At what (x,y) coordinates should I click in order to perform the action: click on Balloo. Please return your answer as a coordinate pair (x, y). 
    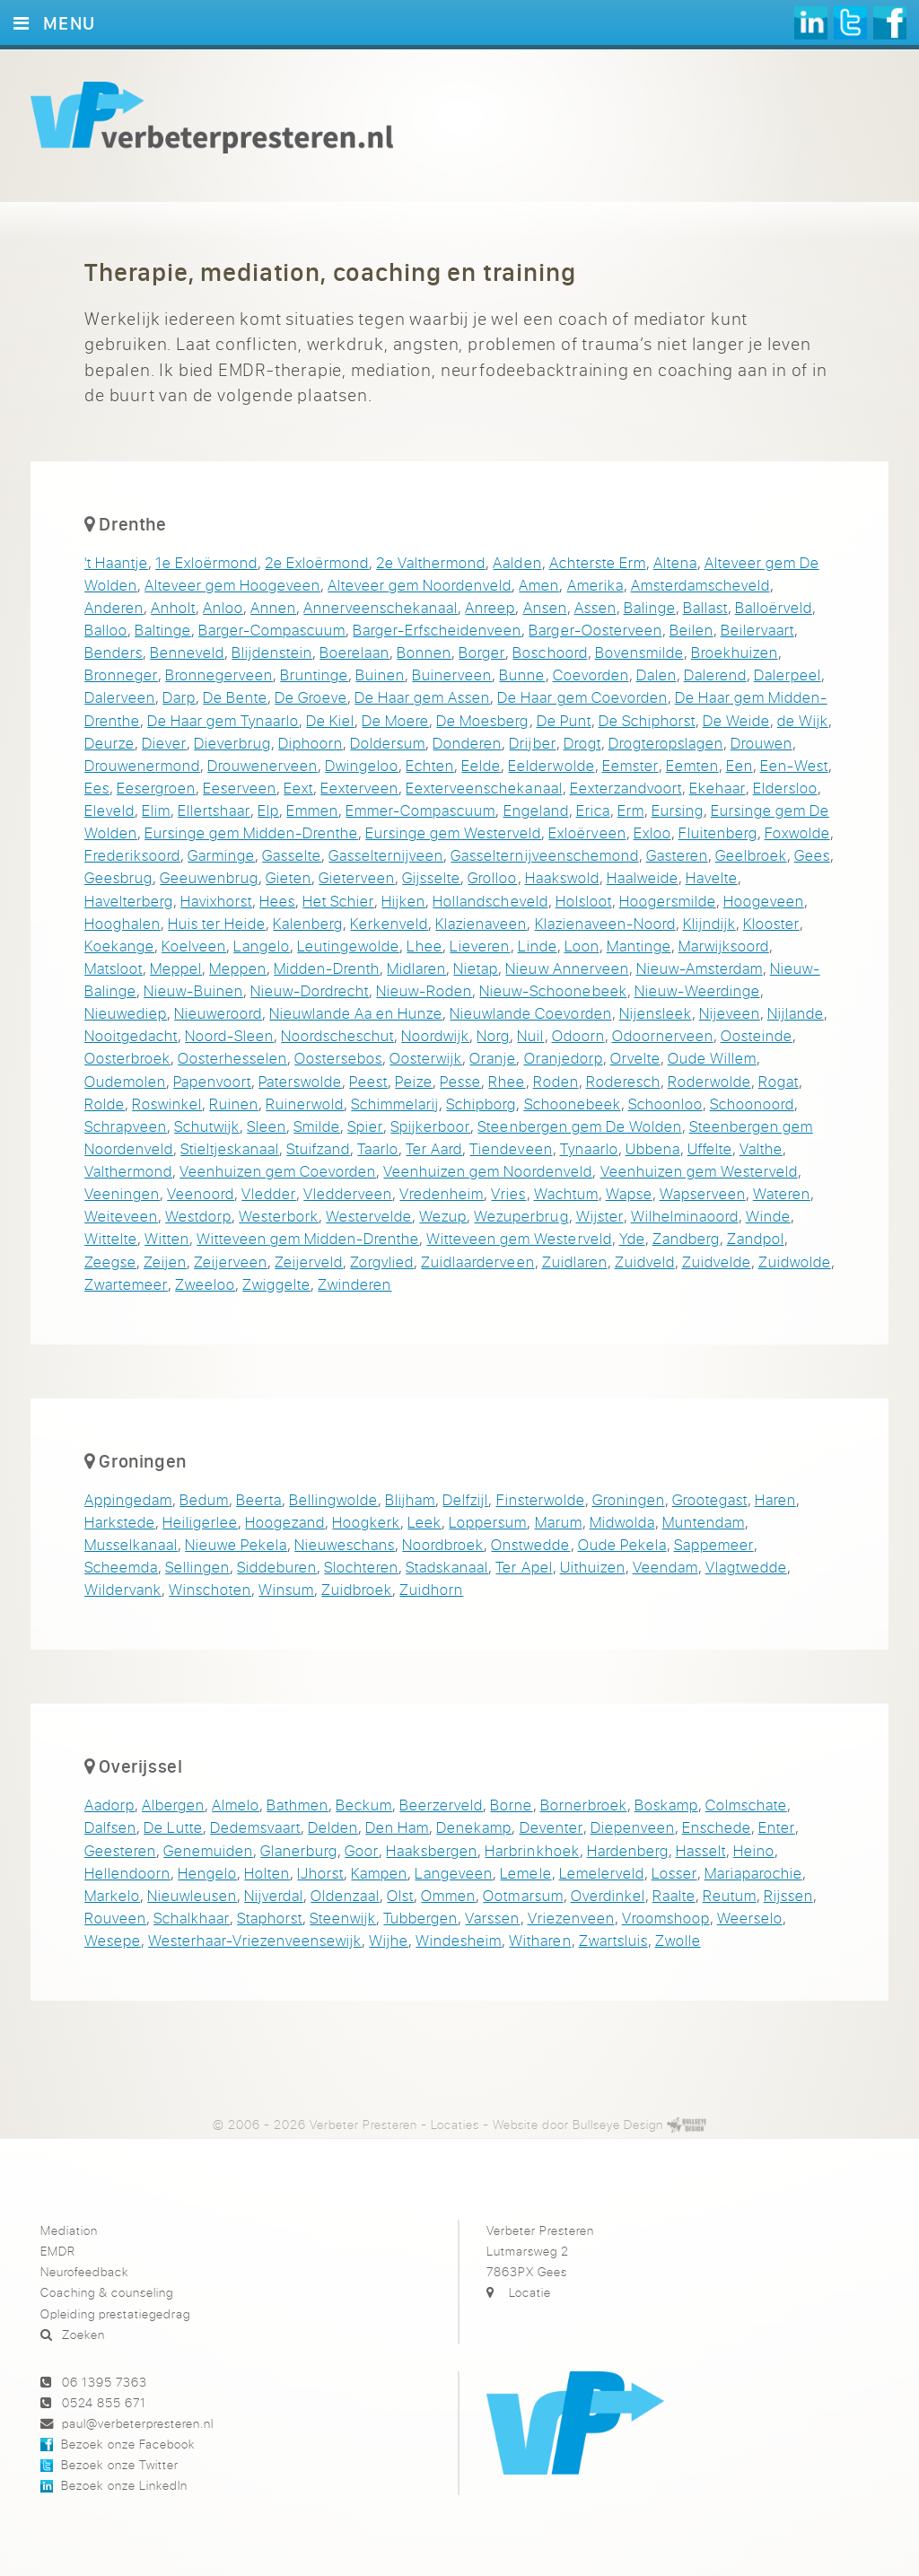
    Looking at the image, I should click on (105, 629).